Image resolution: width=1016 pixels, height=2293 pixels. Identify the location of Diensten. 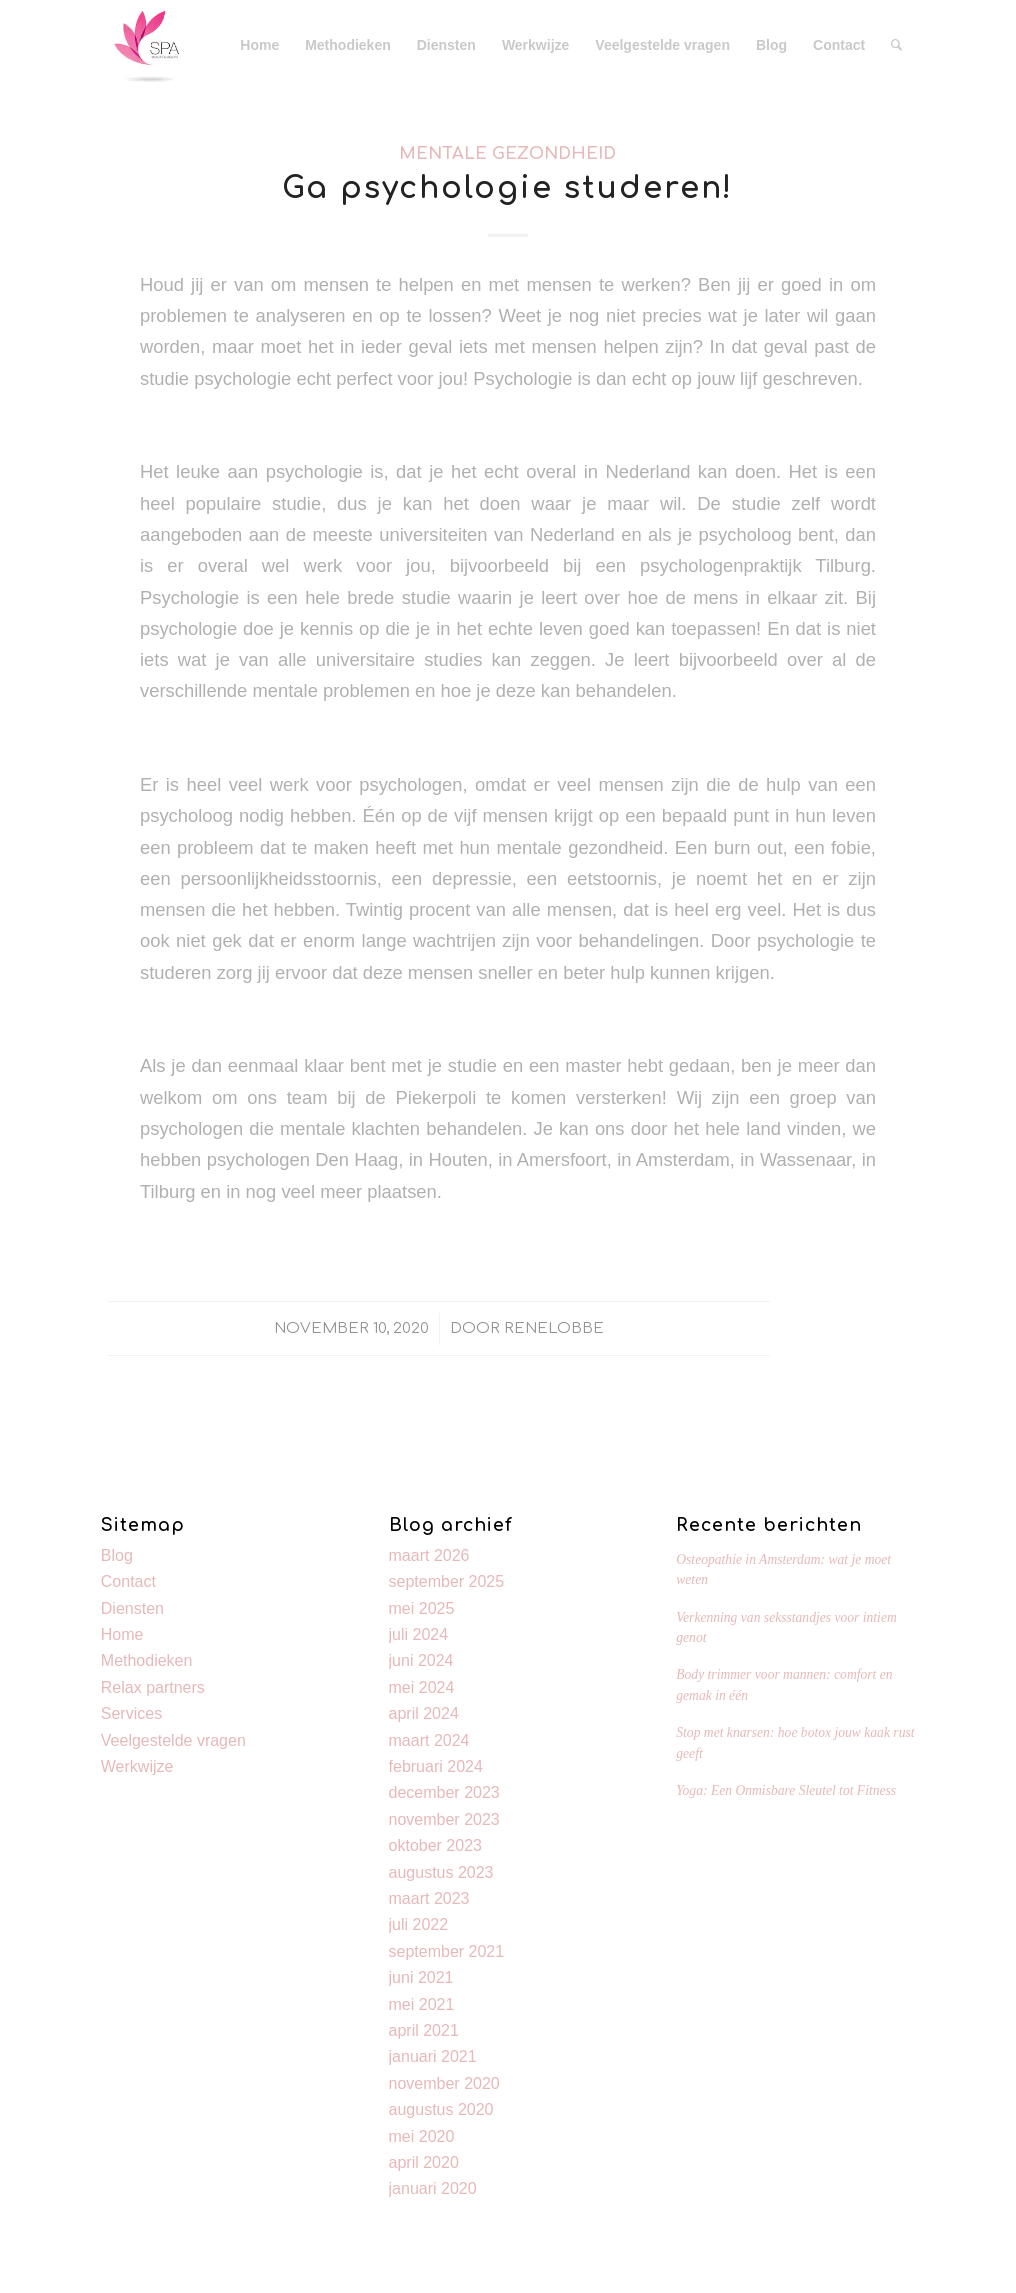
(132, 1608).